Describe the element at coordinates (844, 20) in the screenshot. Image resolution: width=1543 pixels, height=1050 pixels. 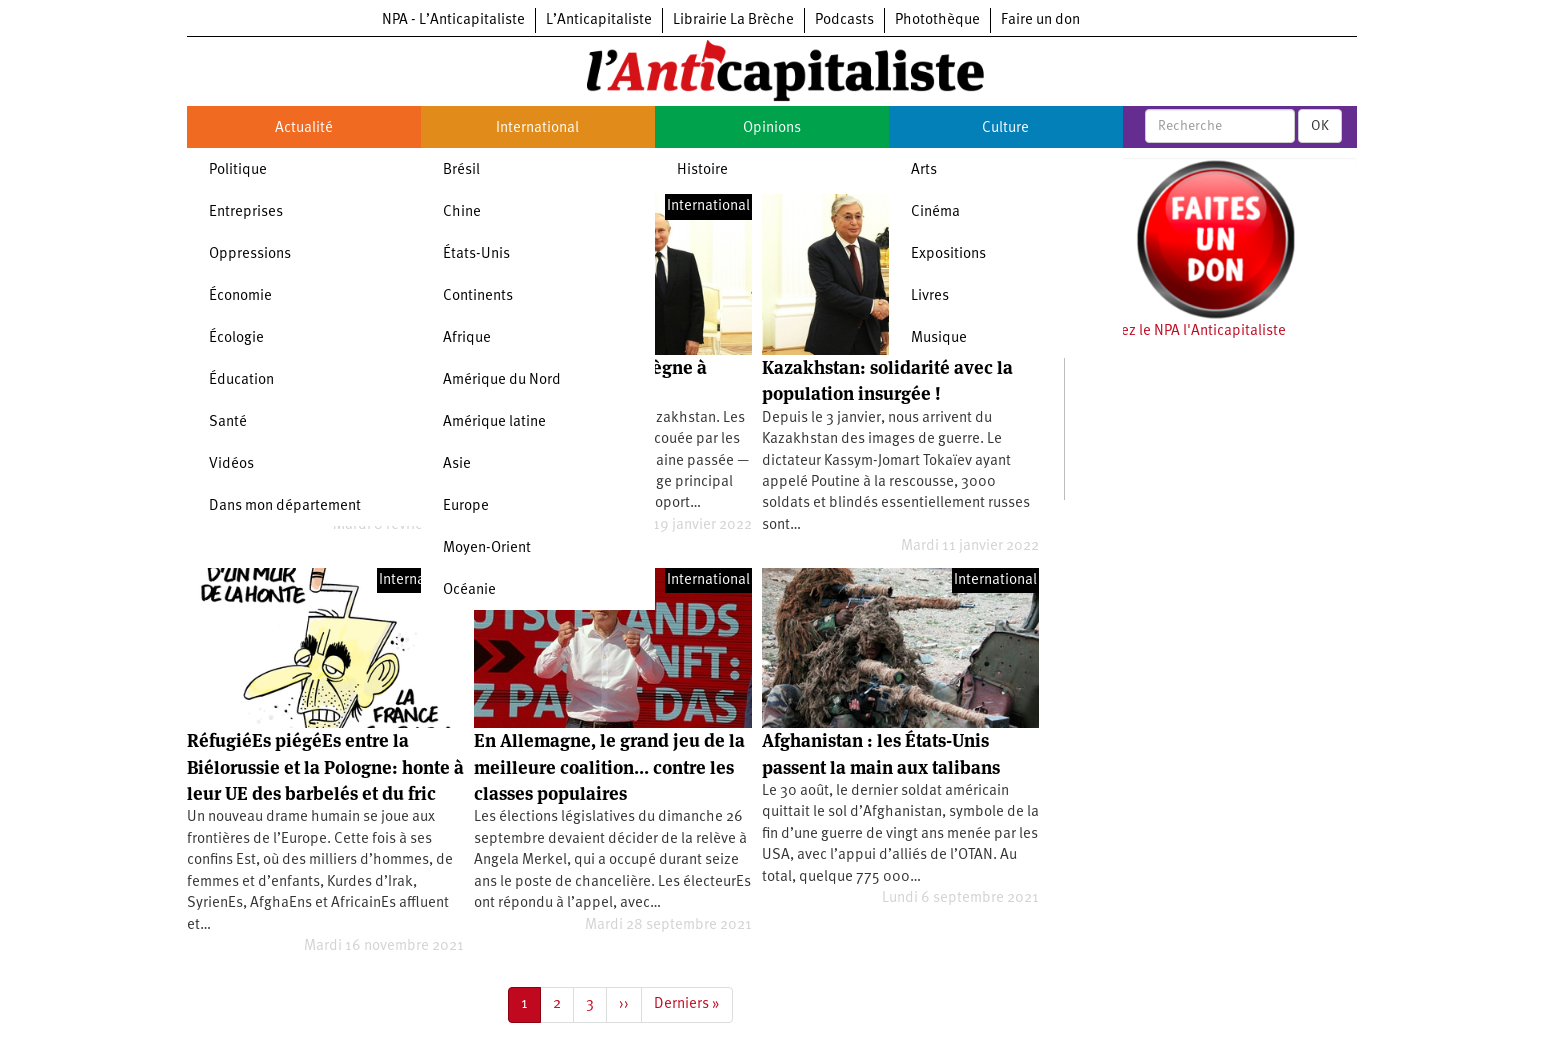
I see `Podcasts` at that location.